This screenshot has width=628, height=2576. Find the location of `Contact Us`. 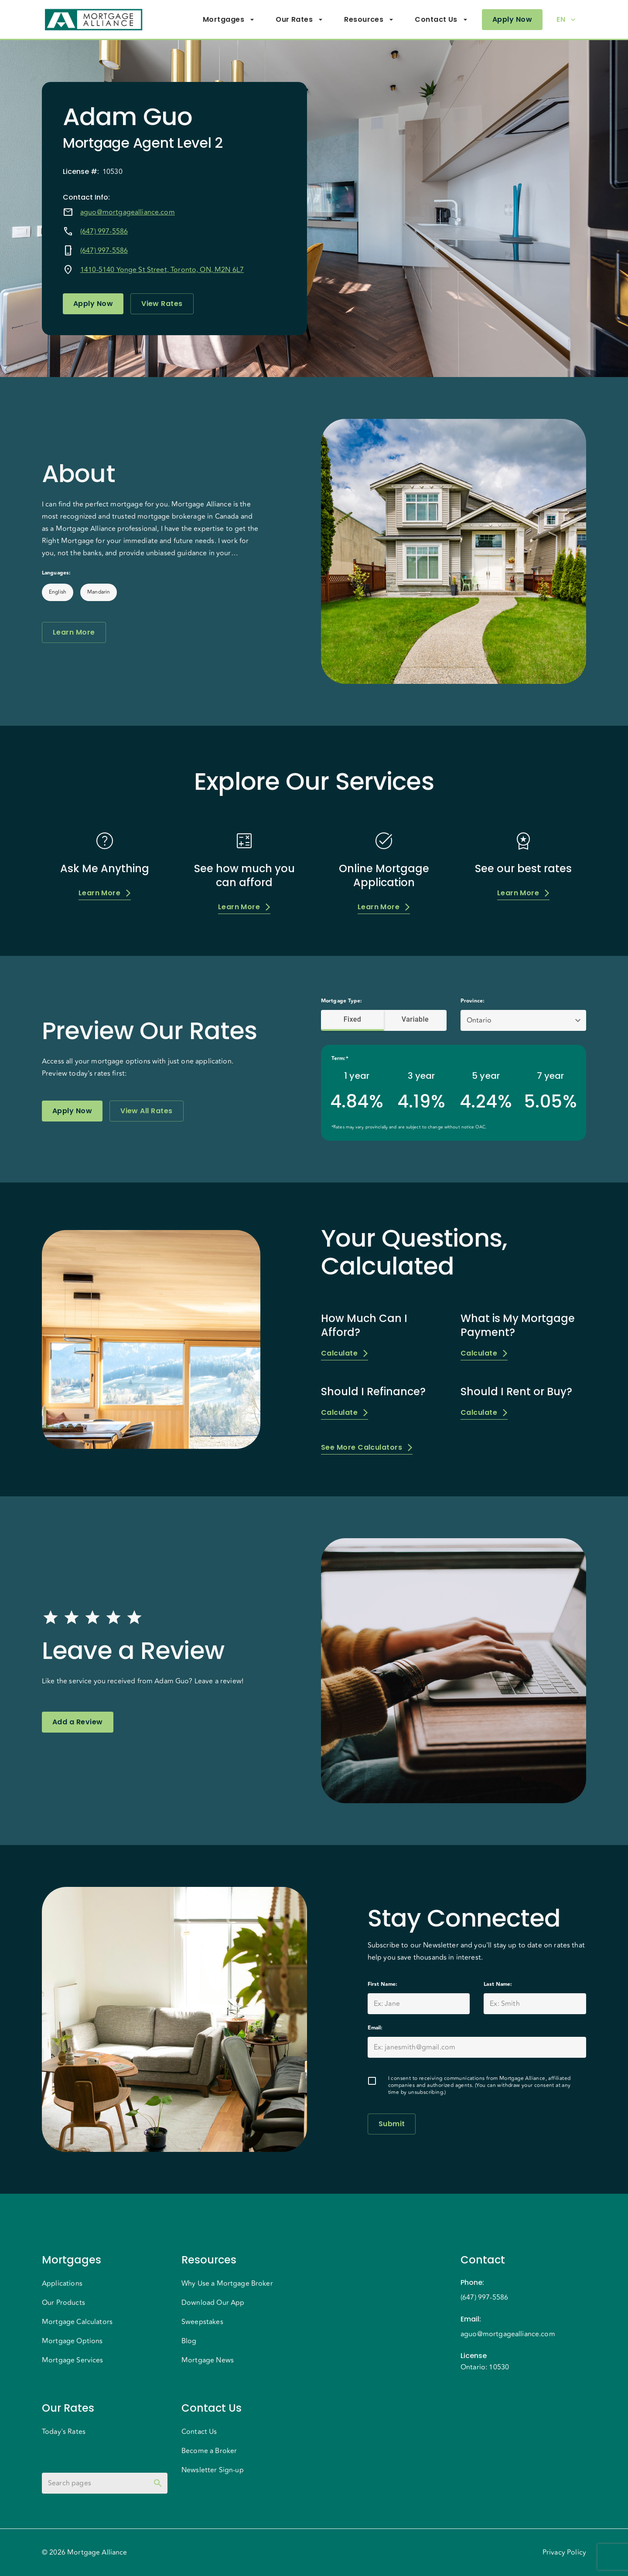

Contact Us is located at coordinates (441, 19).